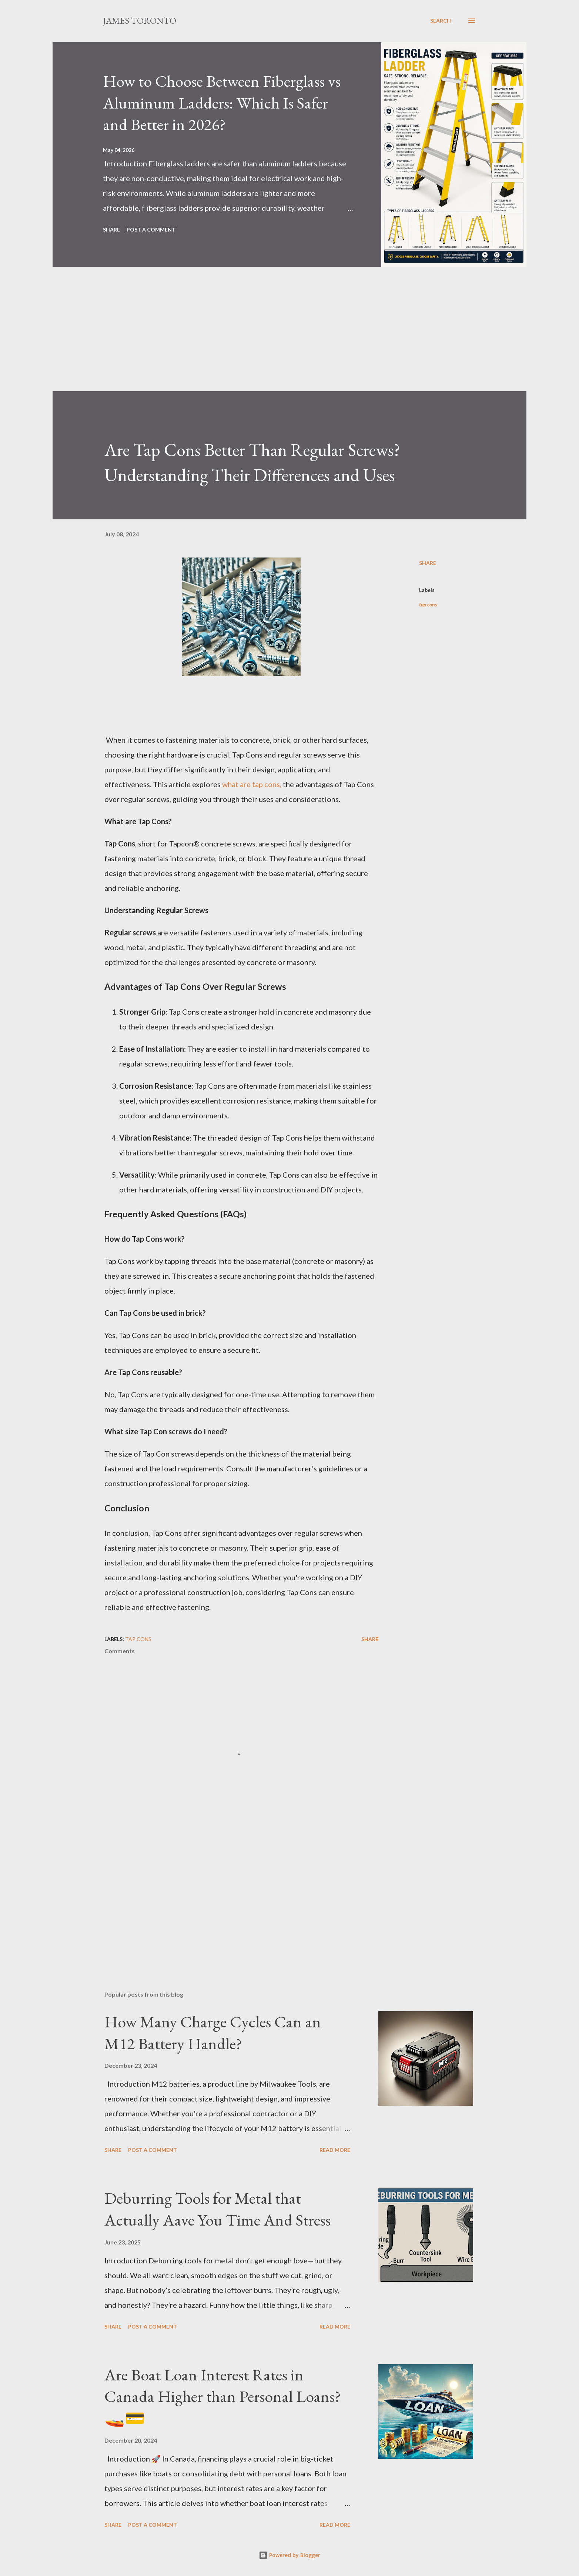  Describe the element at coordinates (111, 229) in the screenshot. I see `Share [button]` at that location.